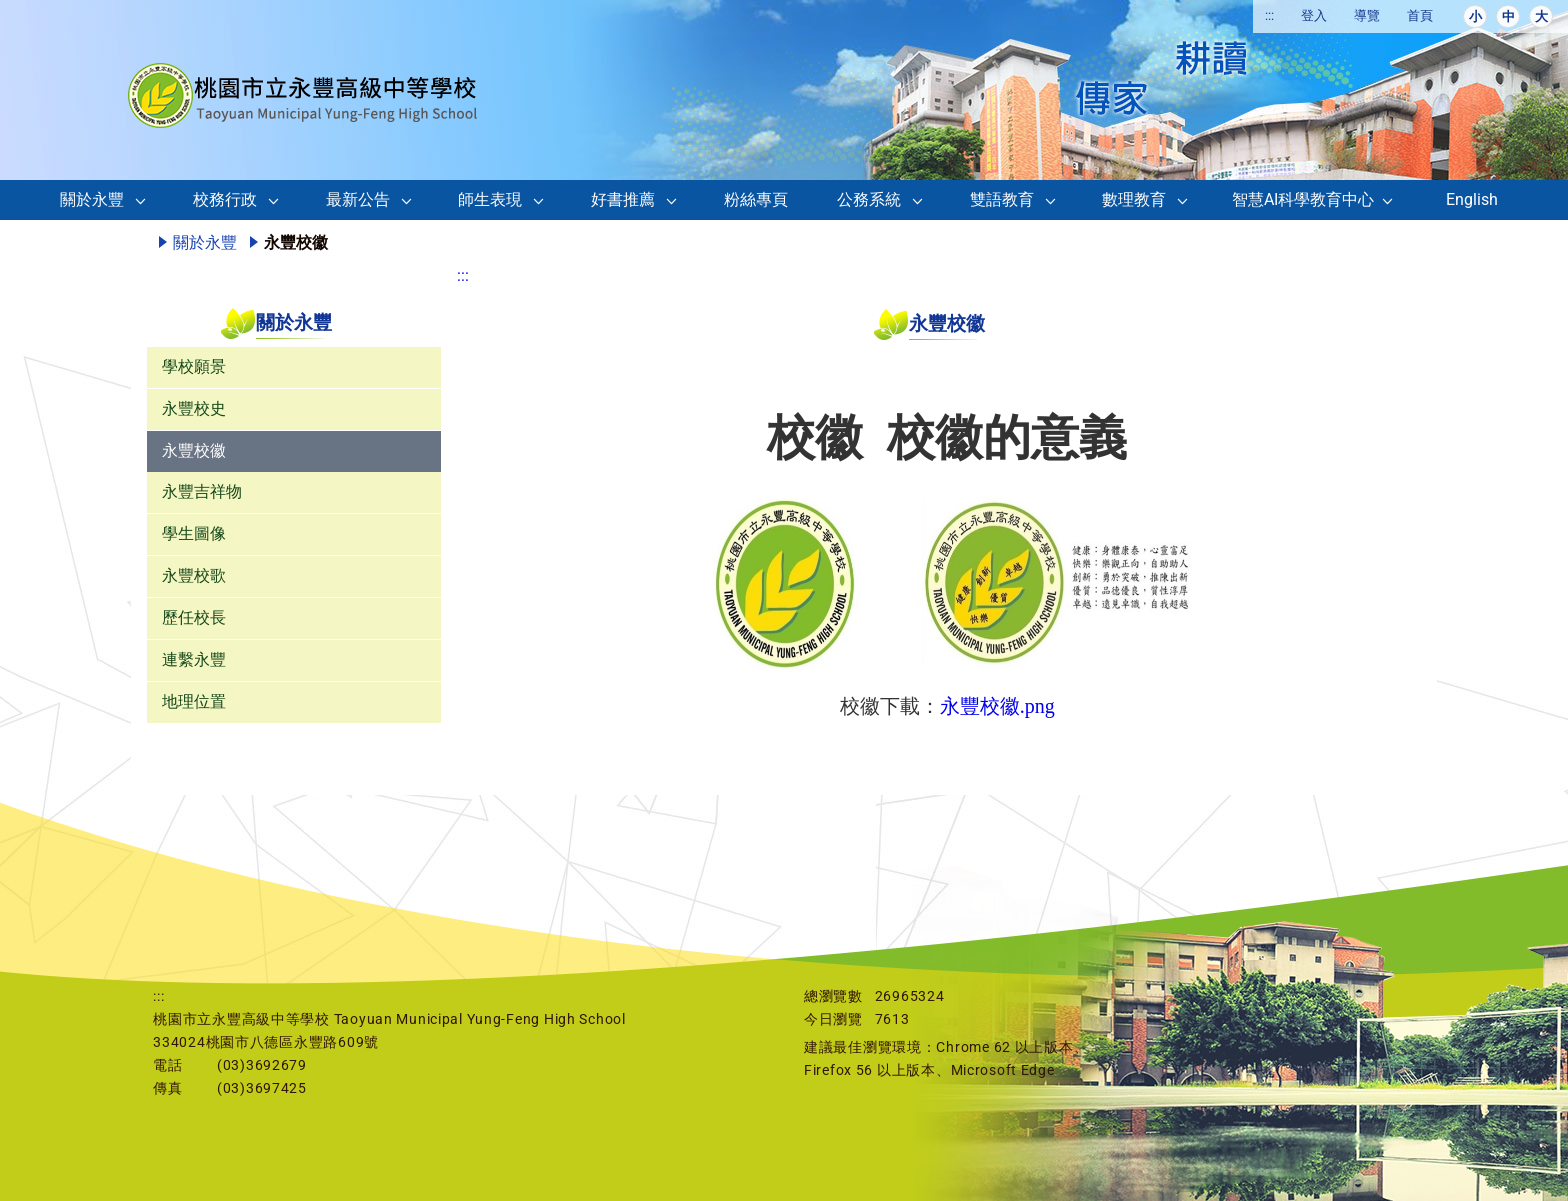  Describe the element at coordinates (194, 575) in the screenshot. I see `永豐校歌` at that location.